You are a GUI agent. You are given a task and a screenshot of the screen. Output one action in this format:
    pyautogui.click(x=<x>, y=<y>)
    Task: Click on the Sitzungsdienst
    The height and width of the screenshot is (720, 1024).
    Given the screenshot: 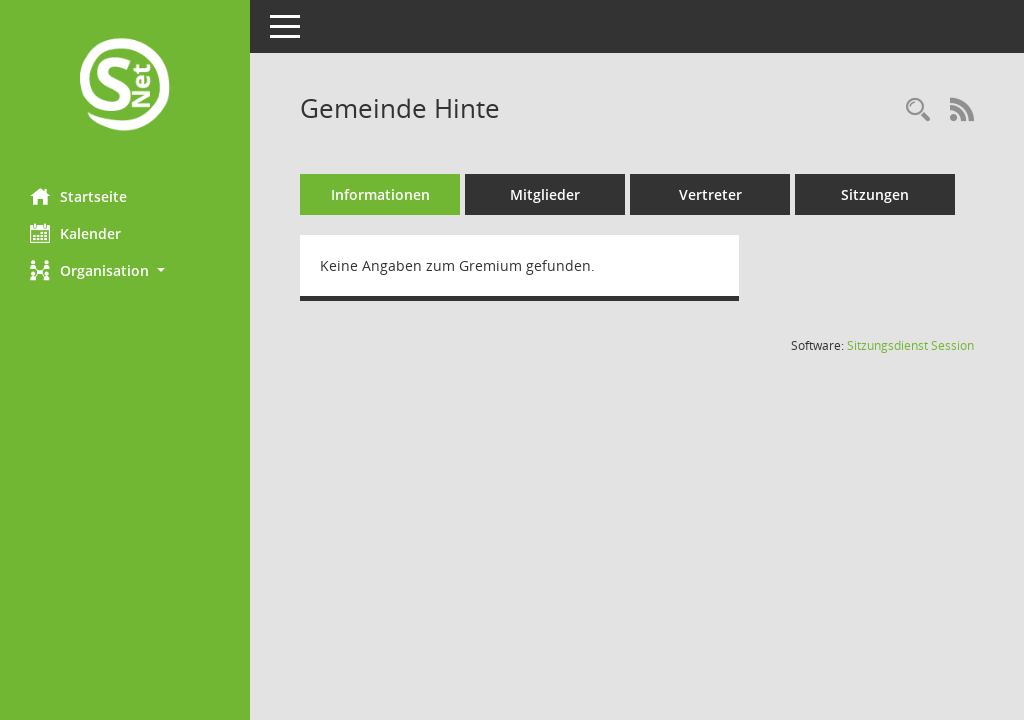 What is the action you would take?
    pyautogui.click(x=910, y=345)
    